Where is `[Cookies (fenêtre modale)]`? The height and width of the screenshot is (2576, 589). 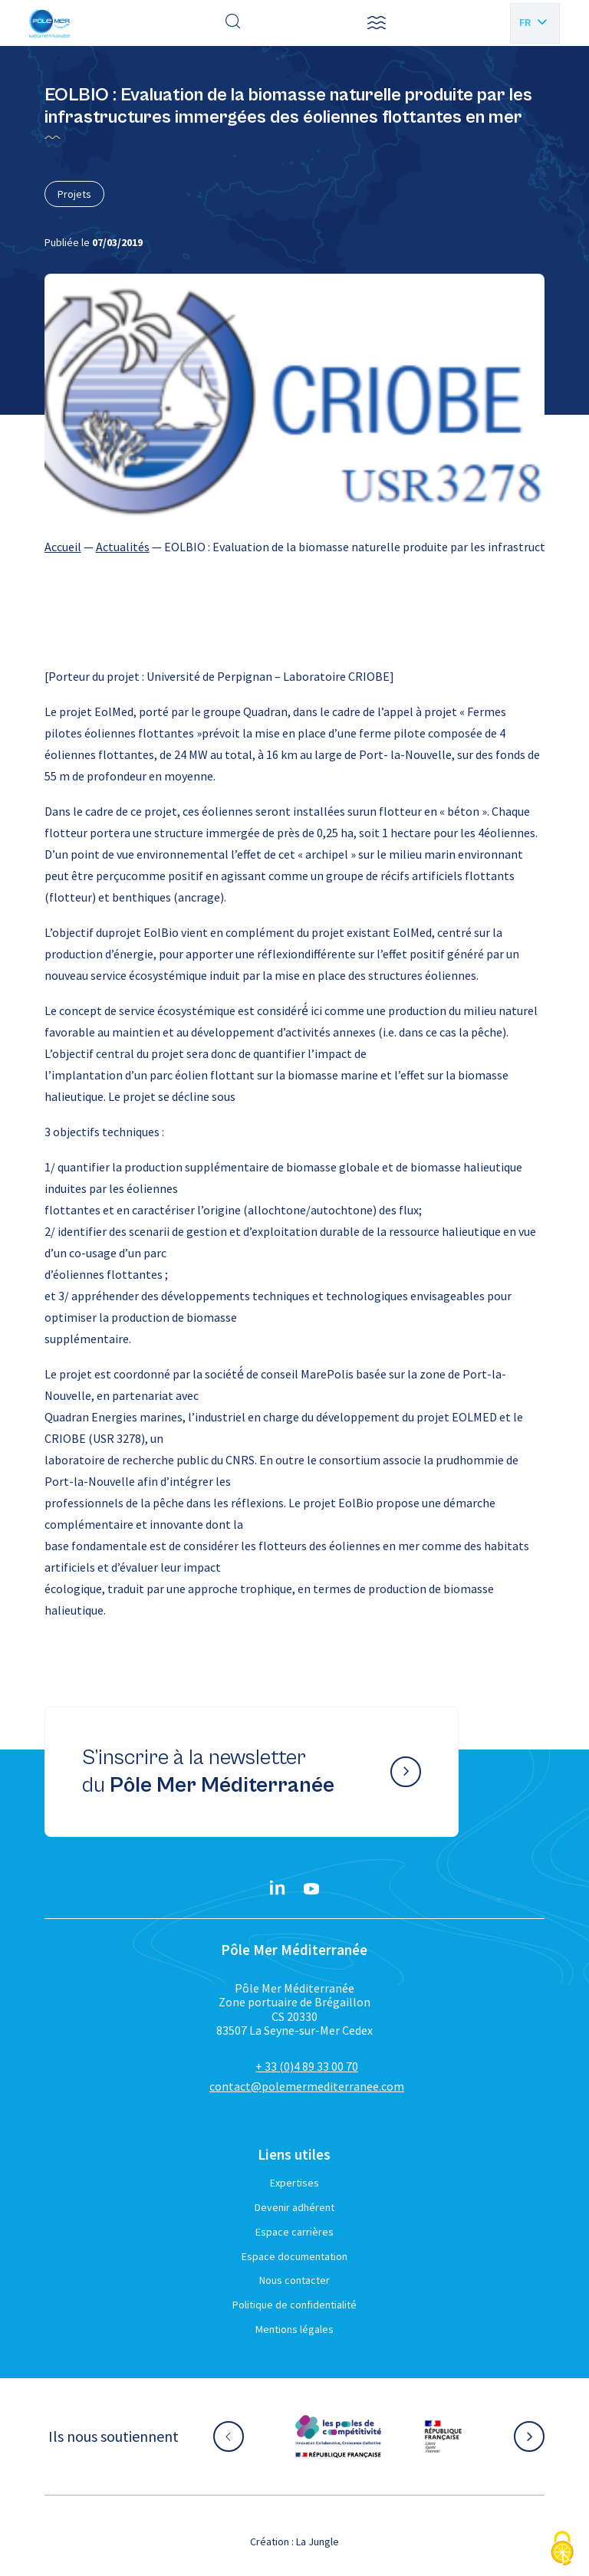 [Cookies (fenêtre modale)] is located at coordinates (562, 2549).